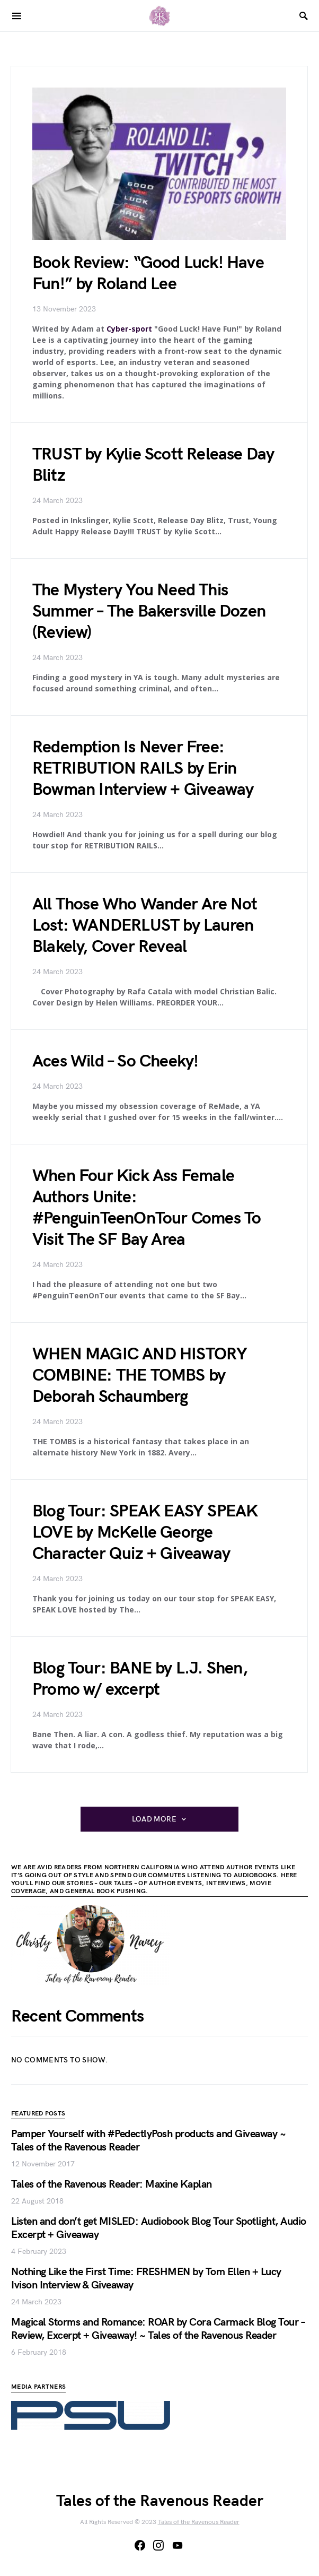 The width and height of the screenshot is (319, 2576). I want to click on Book Review: “Good Luck! Have Fun!” by Roland Lee, so click(148, 273).